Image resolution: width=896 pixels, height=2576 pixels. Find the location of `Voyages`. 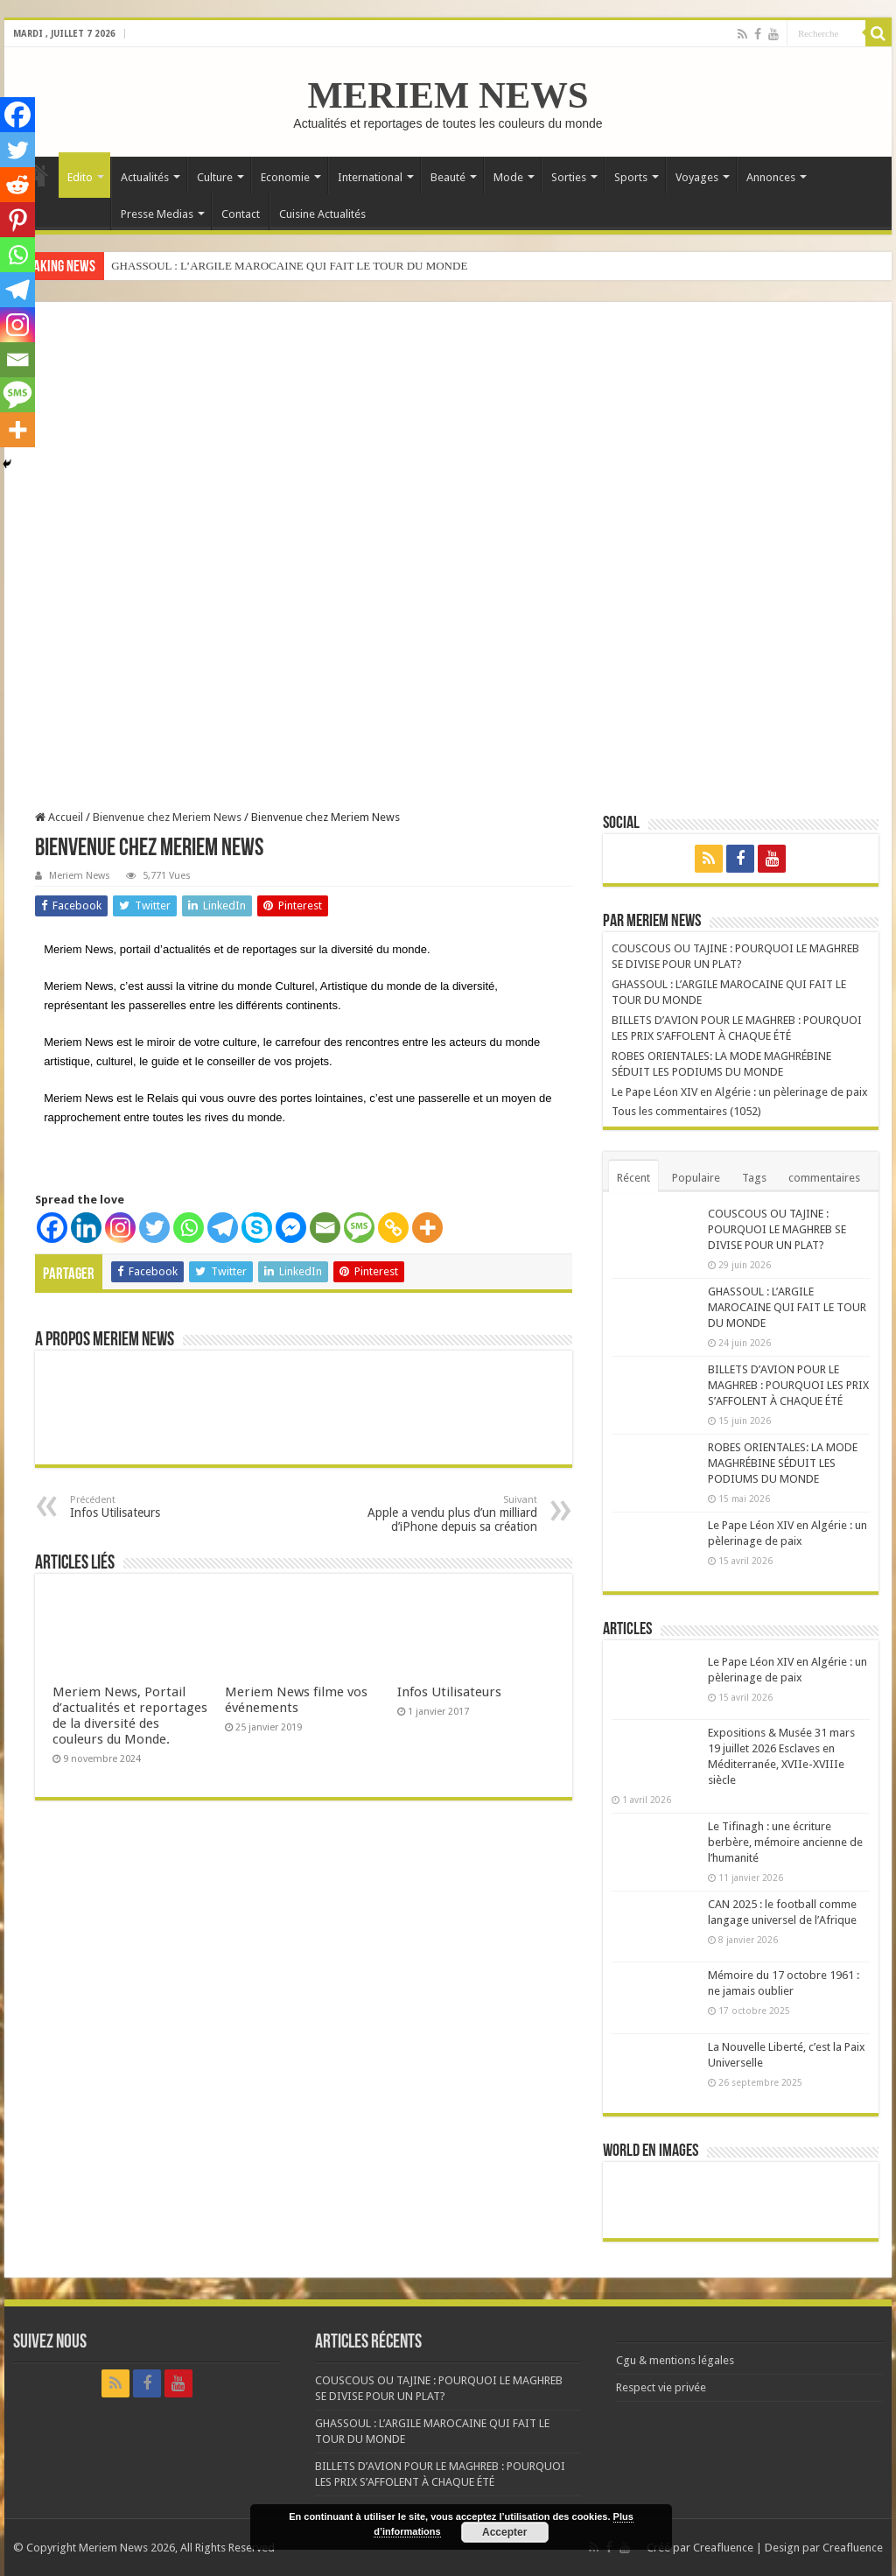

Voyages is located at coordinates (697, 177).